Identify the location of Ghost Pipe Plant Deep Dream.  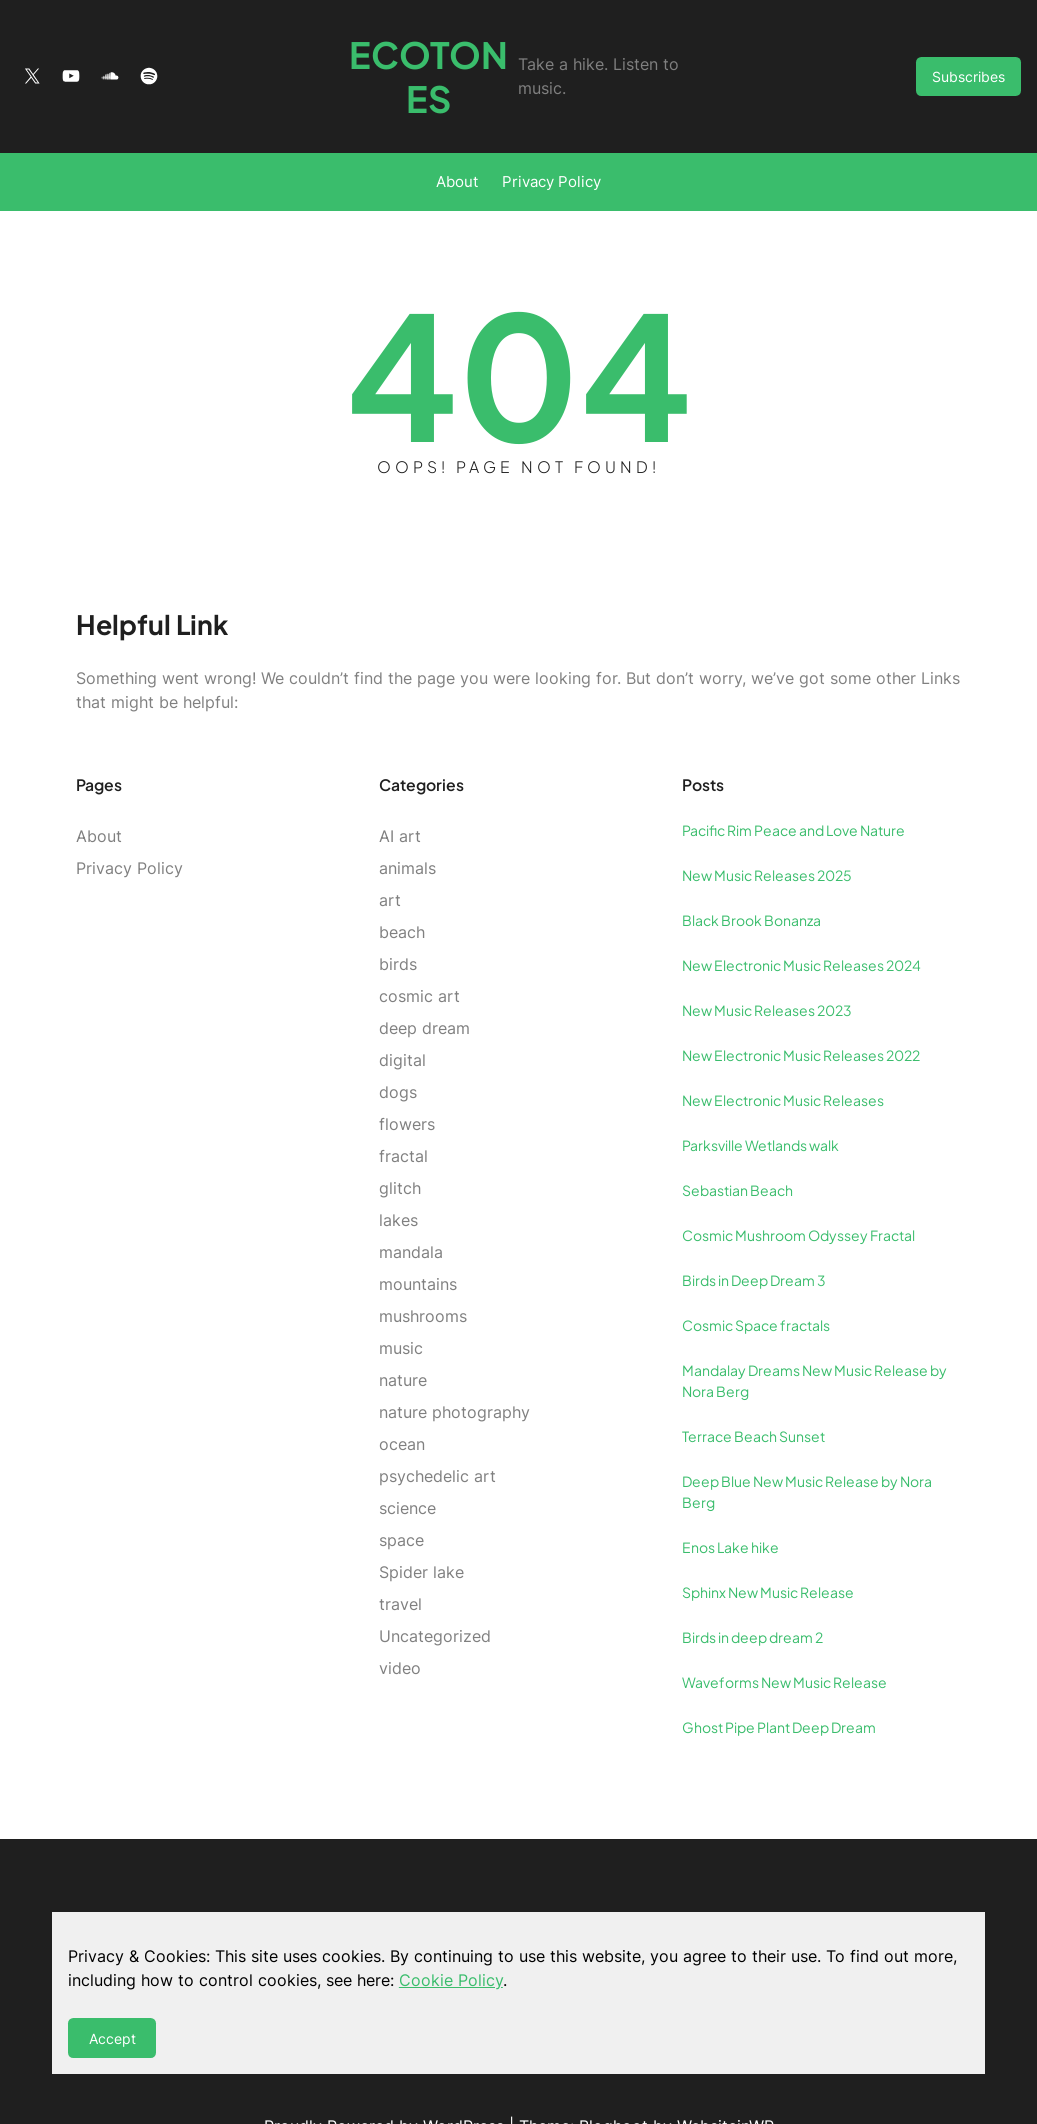
(779, 1682).